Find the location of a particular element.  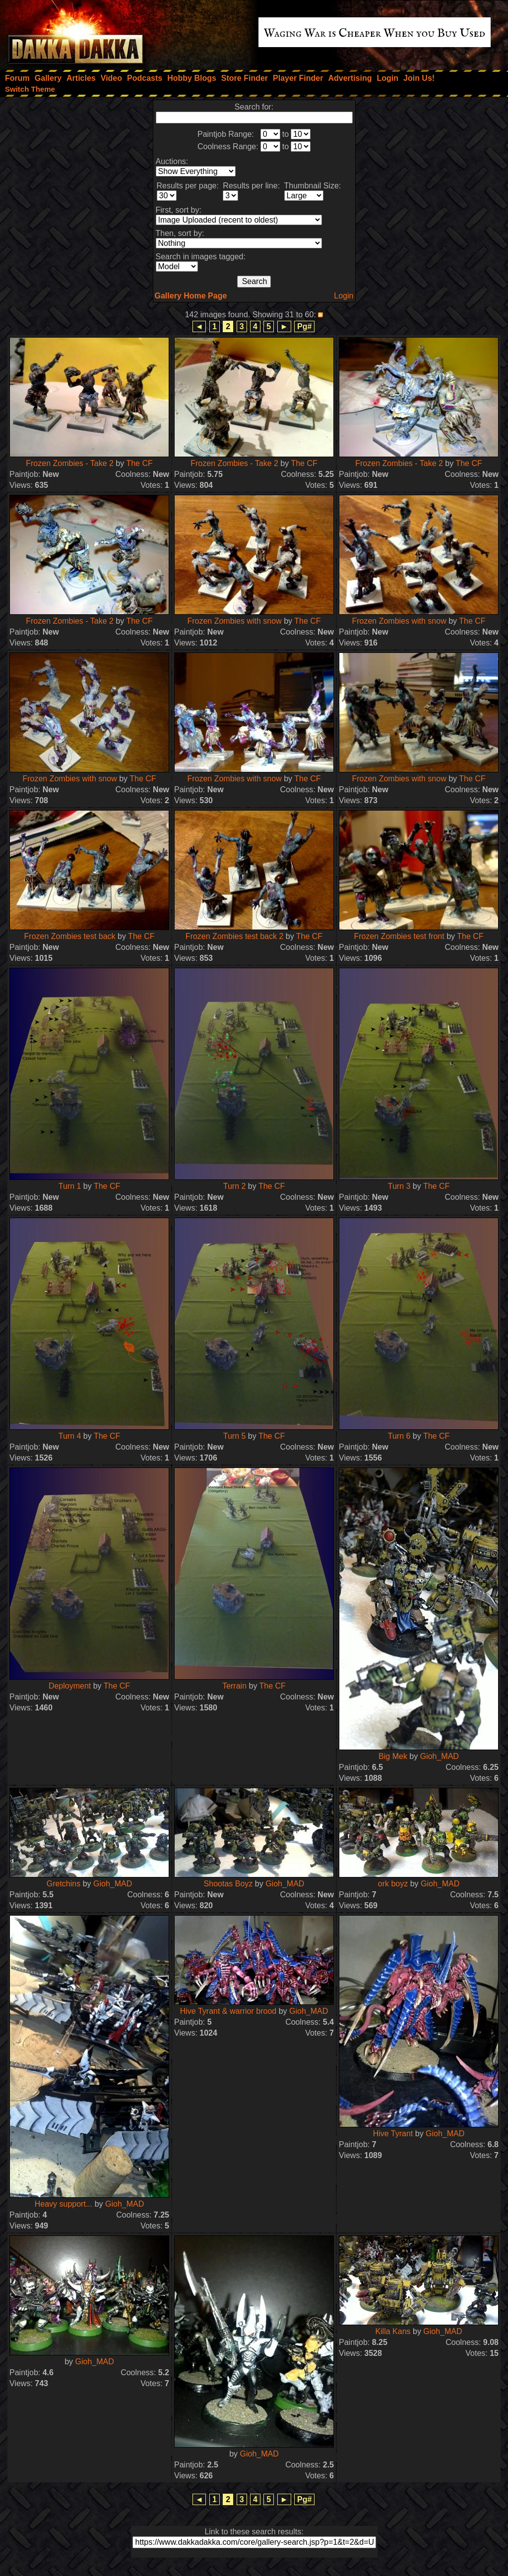

Login is located at coordinates (343, 296).